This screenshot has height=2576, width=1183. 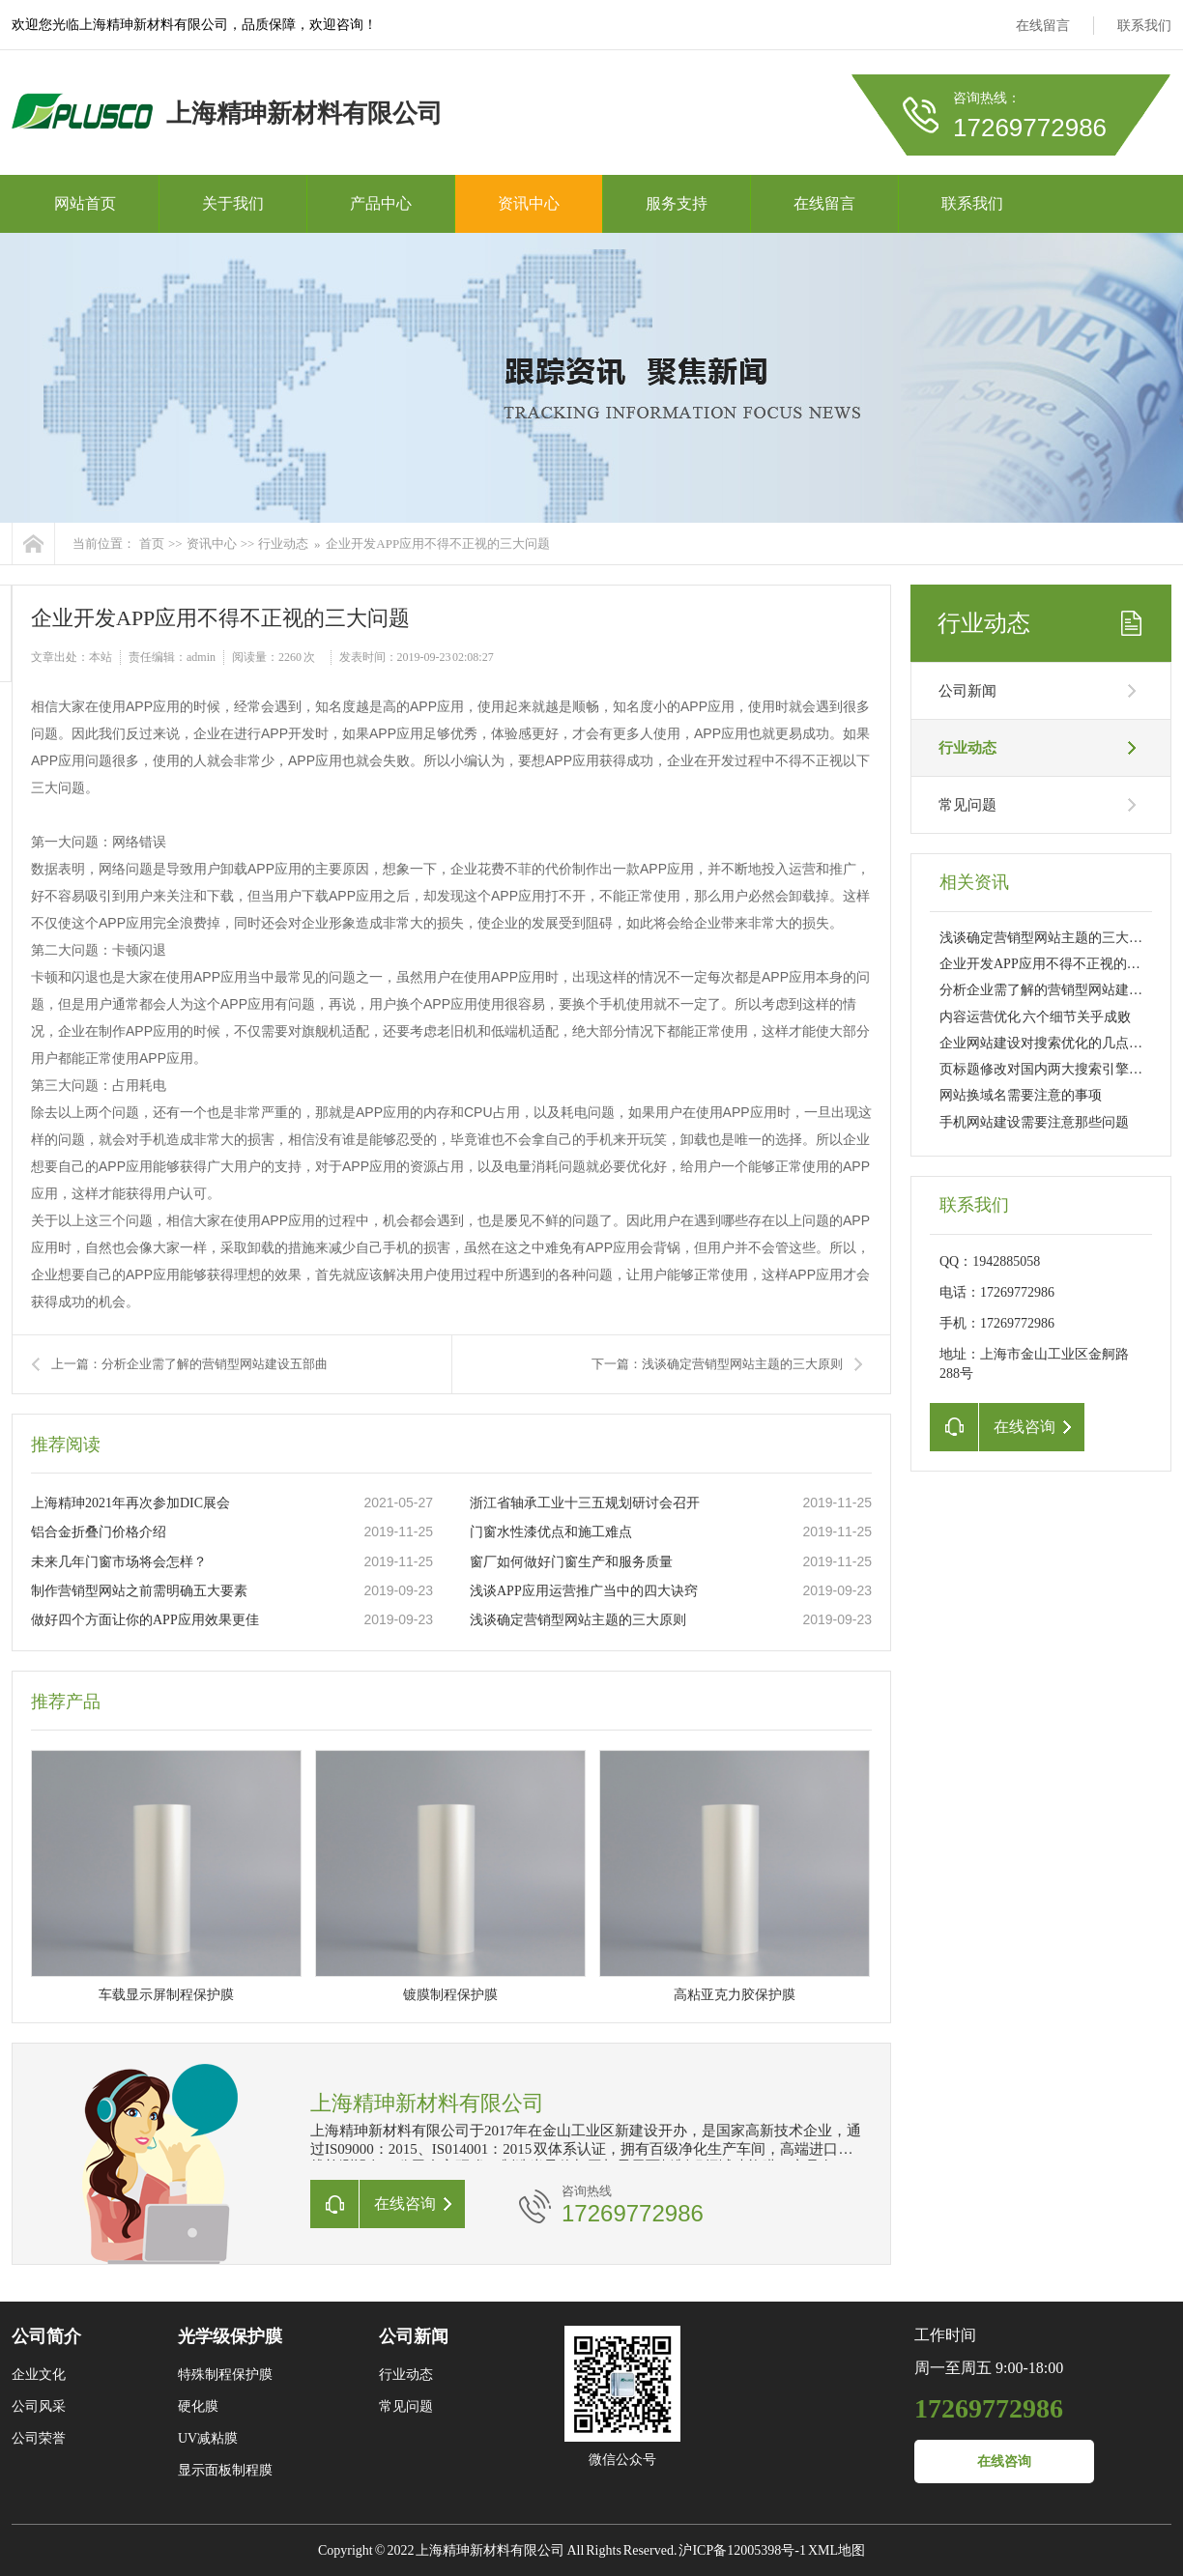 What do you see at coordinates (529, 203) in the screenshot?
I see `资讯中心` at bounding box center [529, 203].